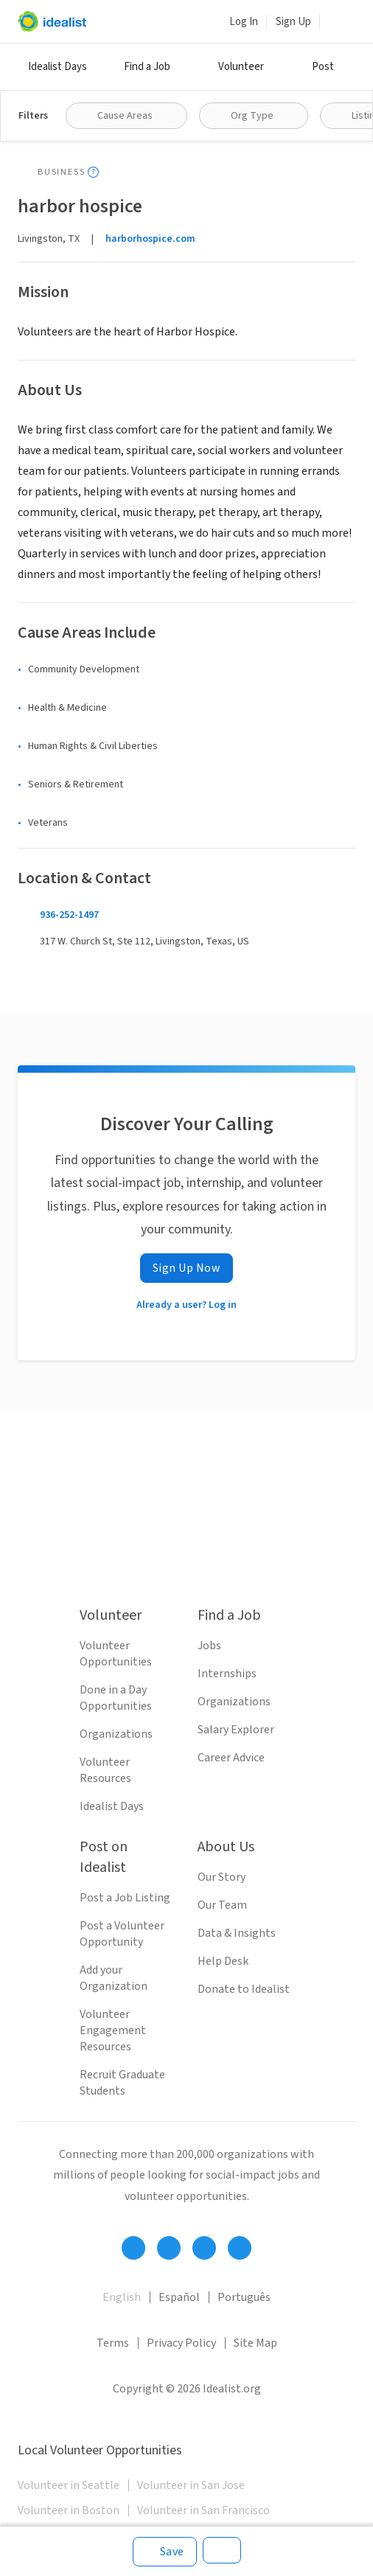 Image resolution: width=373 pixels, height=2576 pixels. What do you see at coordinates (236, 1730) in the screenshot?
I see `Salary Explorer` at bounding box center [236, 1730].